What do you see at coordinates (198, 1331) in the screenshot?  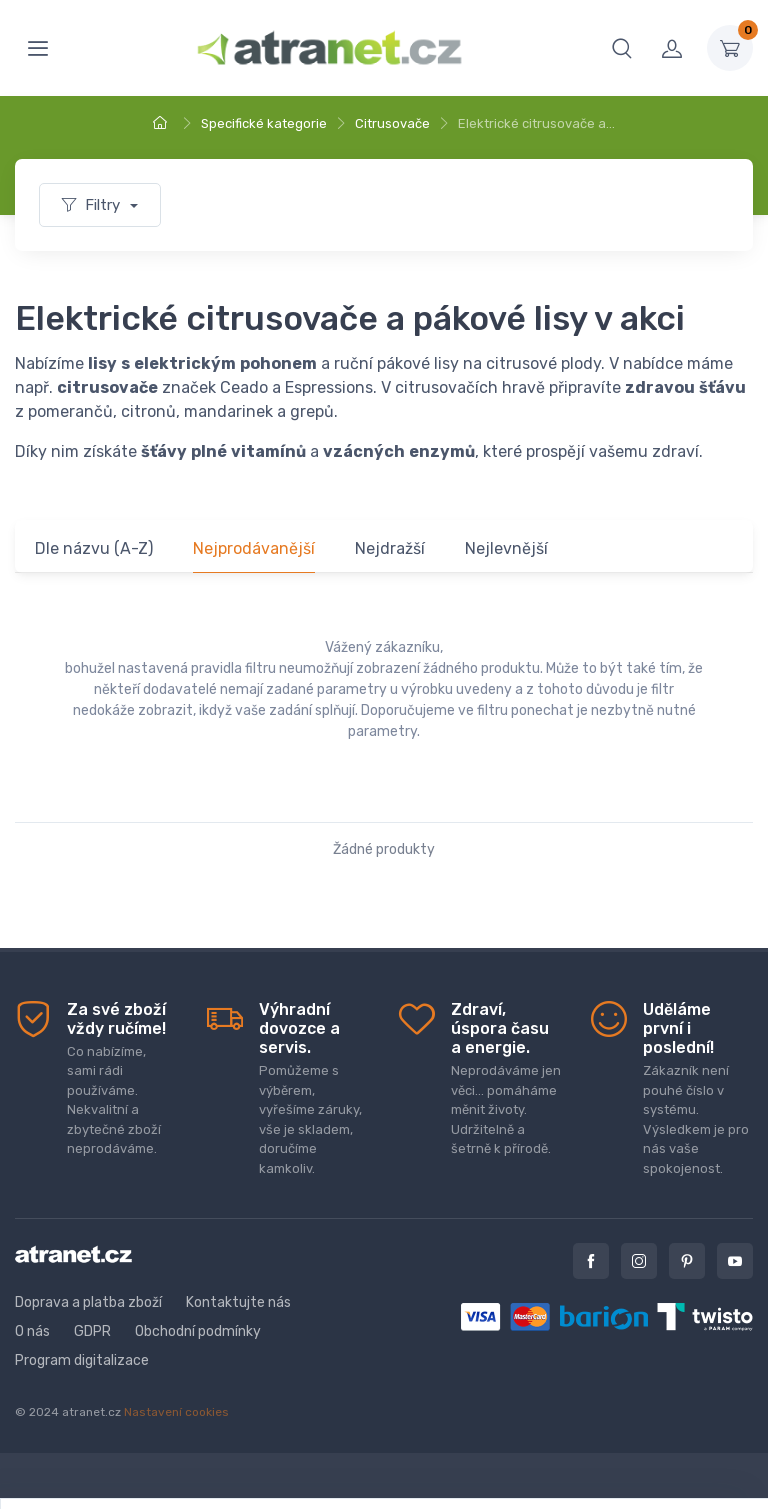 I see `Obchodní podmínky` at bounding box center [198, 1331].